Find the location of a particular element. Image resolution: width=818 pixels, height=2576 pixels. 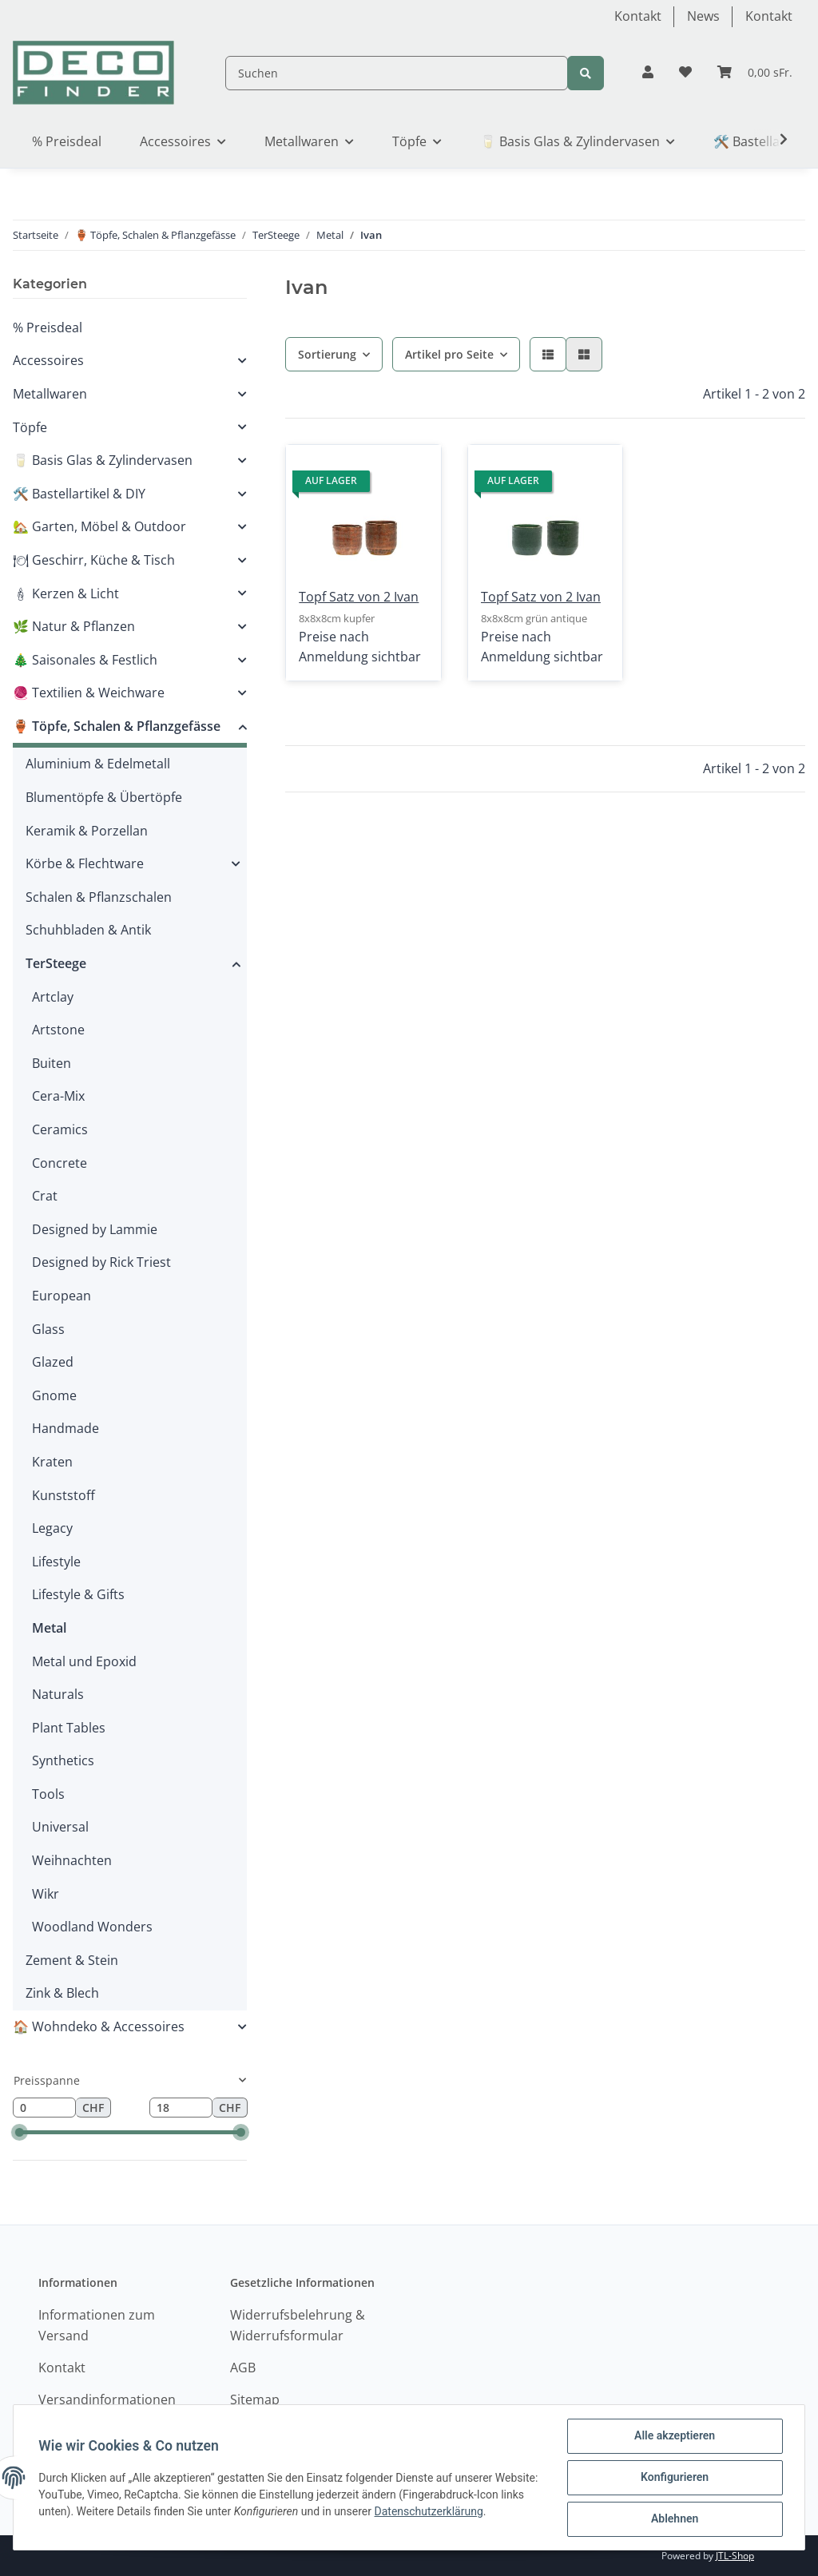

Glazed is located at coordinates (52, 1362).